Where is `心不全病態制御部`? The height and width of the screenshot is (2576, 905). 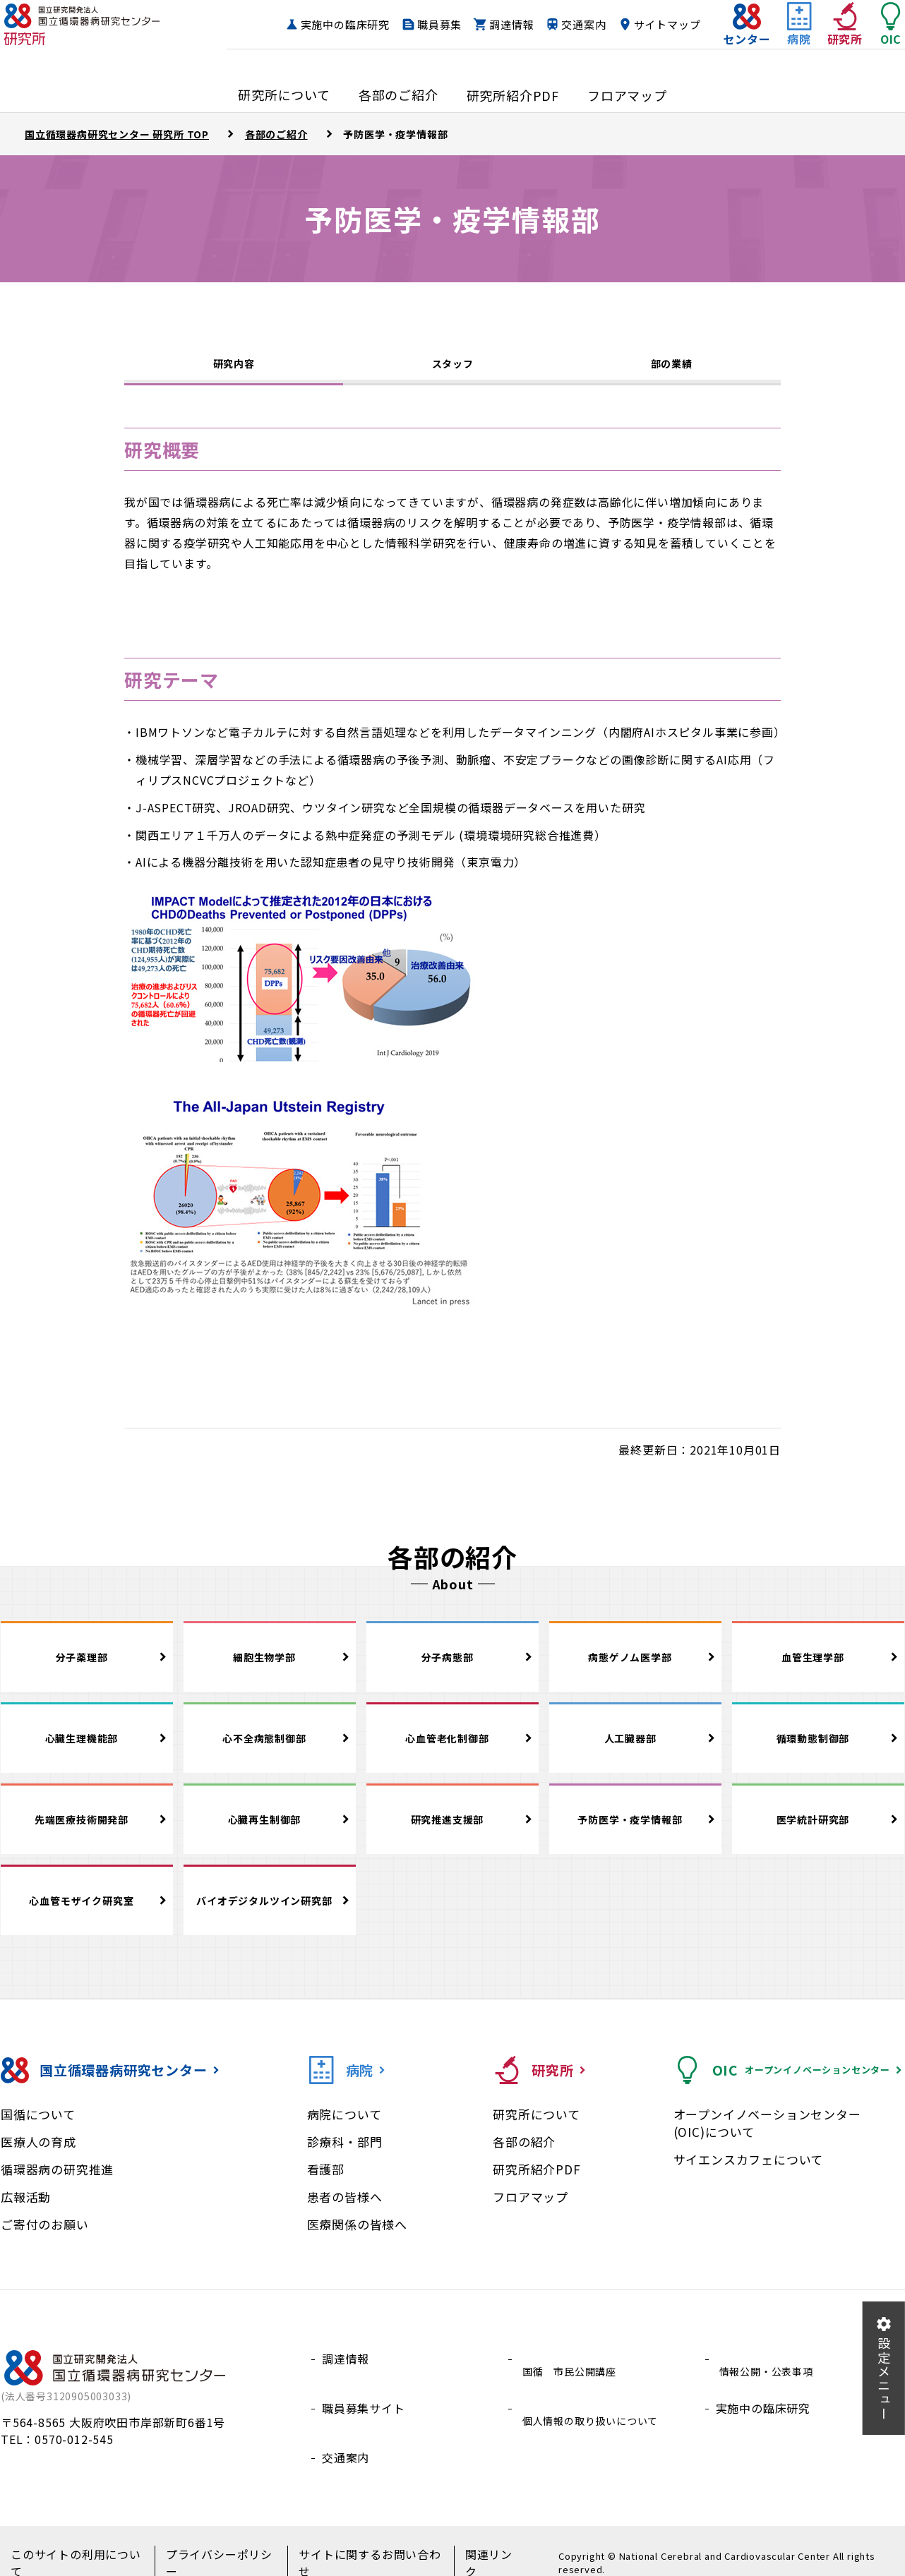 心不全病態制御部 is located at coordinates (270, 1750).